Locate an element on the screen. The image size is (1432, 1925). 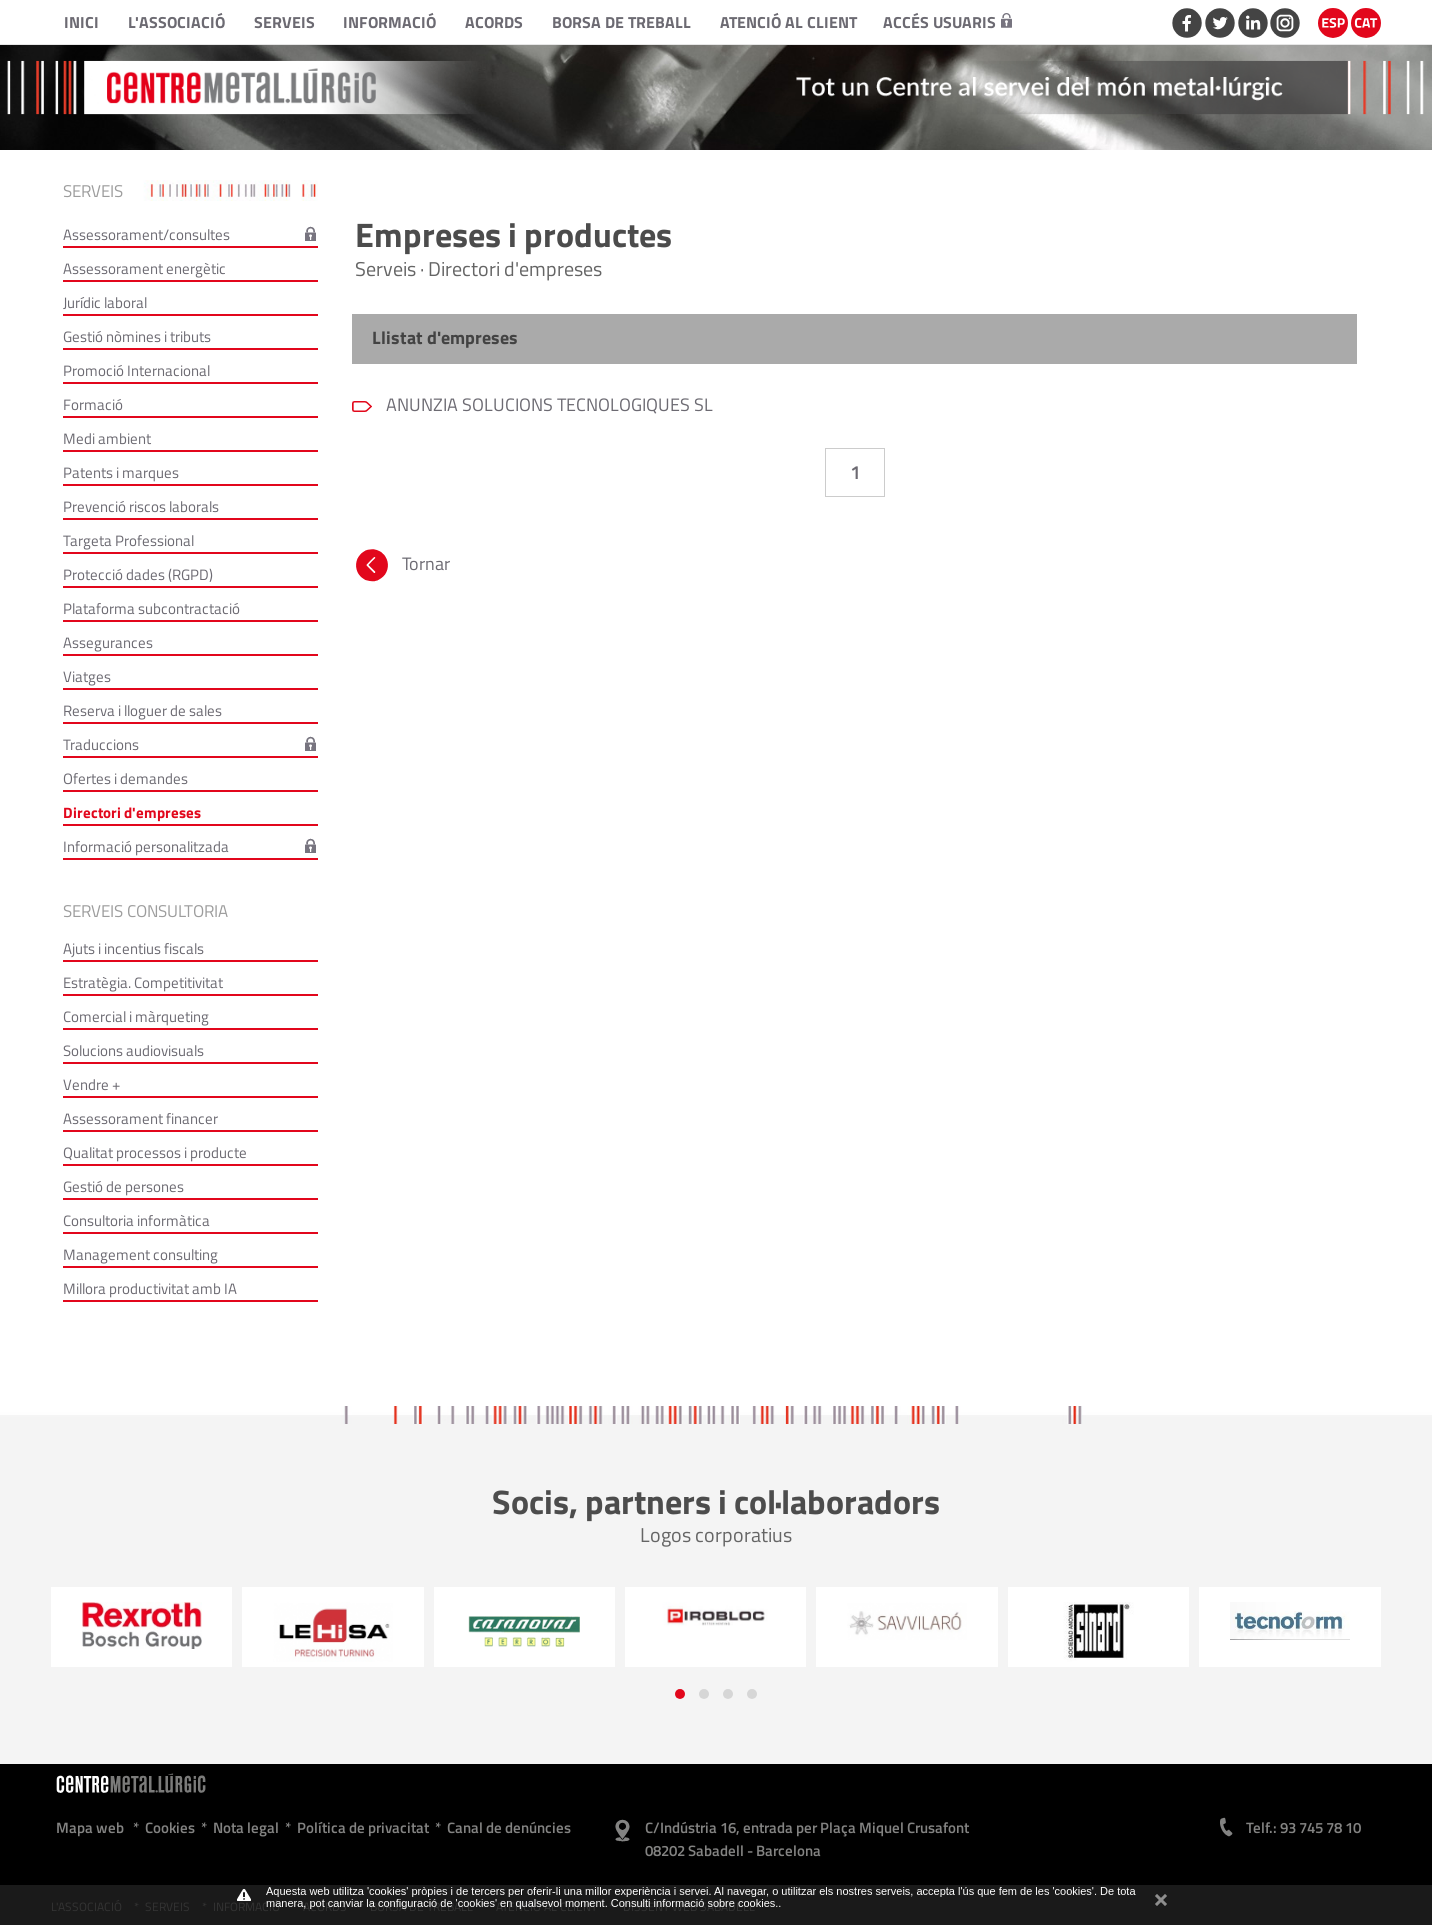
Informació is located at coordinates (389, 22).